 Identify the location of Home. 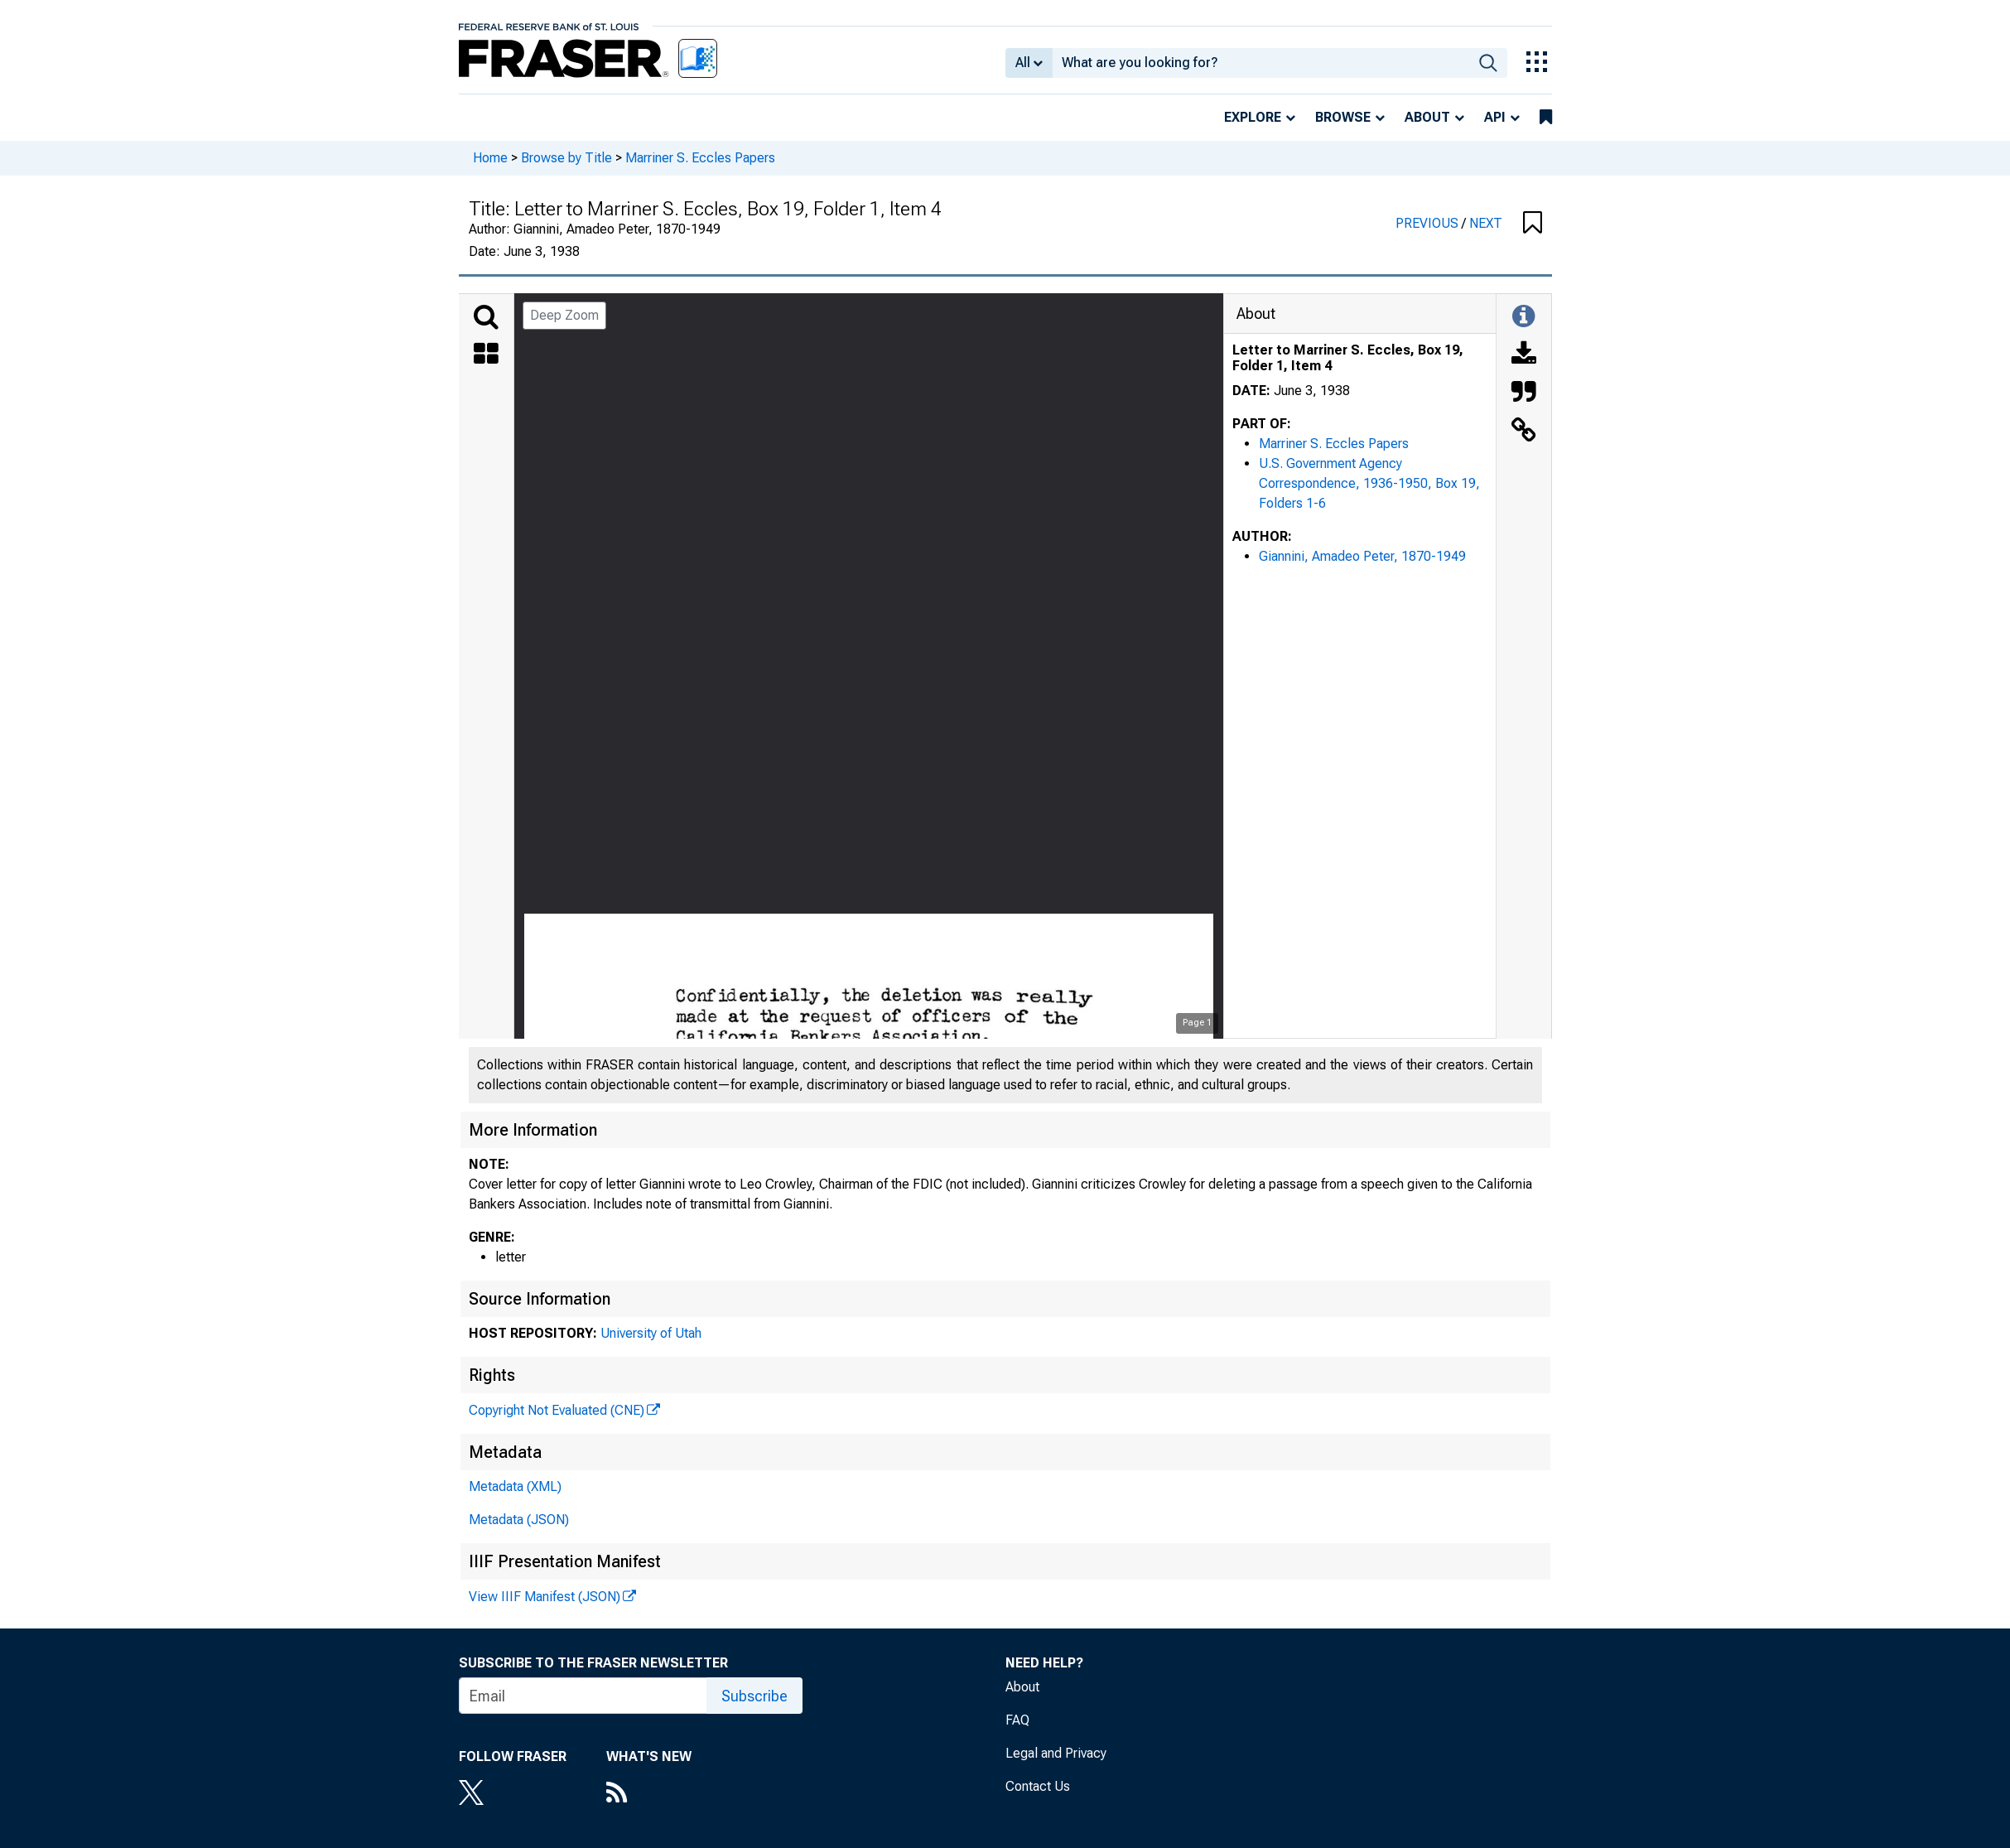
(490, 158).